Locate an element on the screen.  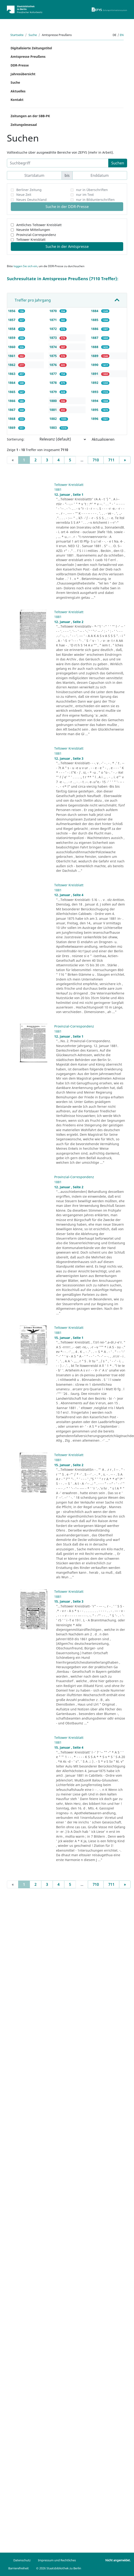
1861 is located at coordinates (12, 356).